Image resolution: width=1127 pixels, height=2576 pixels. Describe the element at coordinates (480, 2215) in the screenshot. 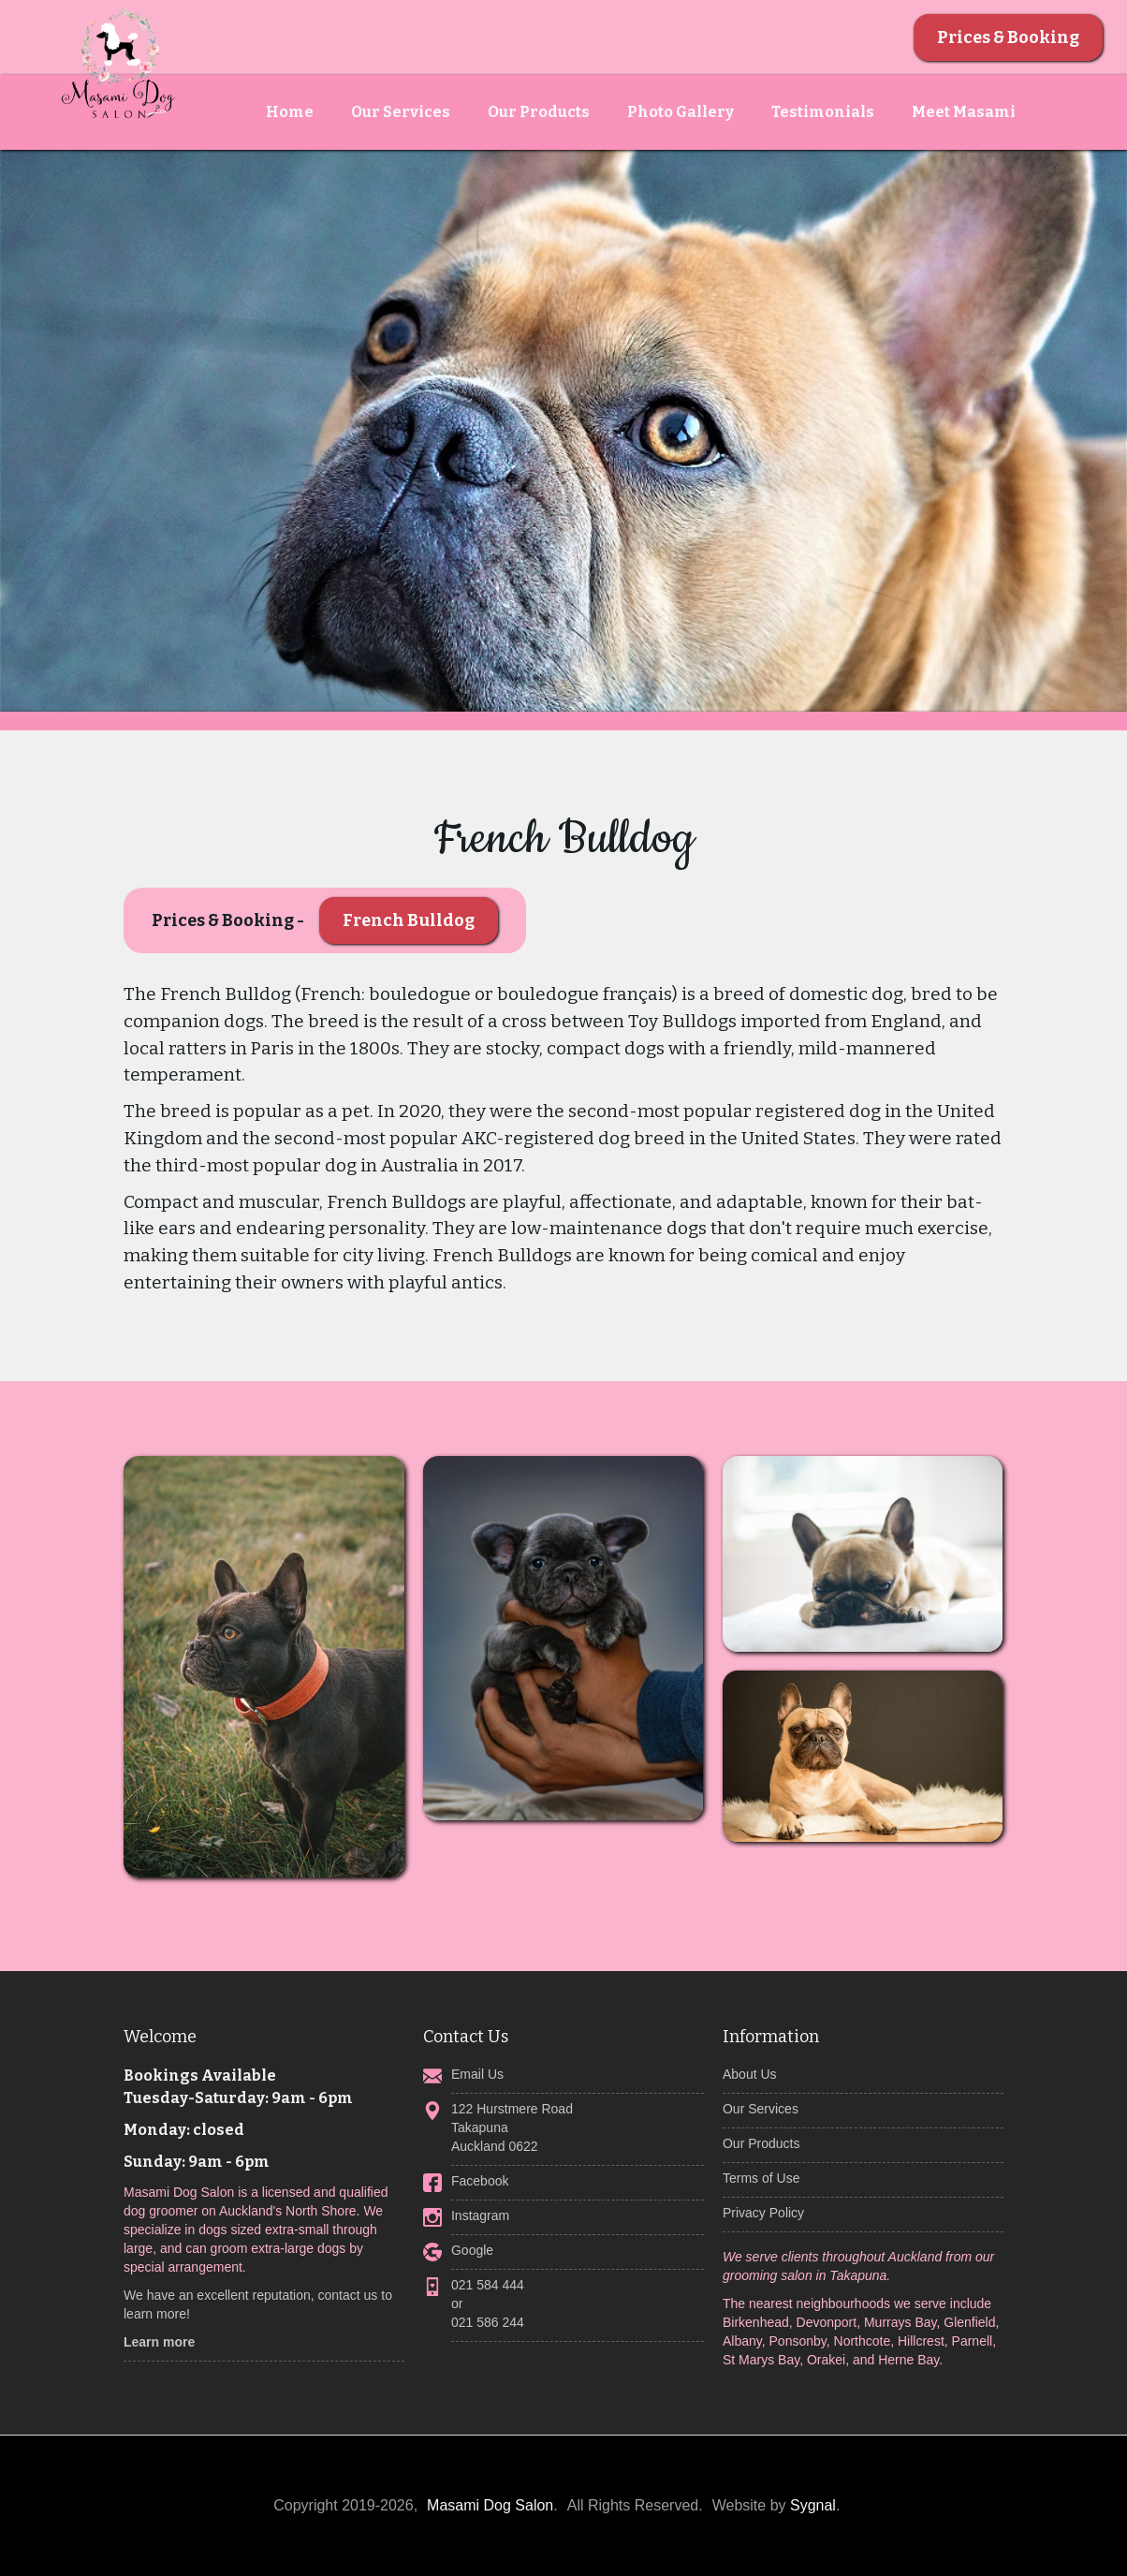

I see `Instagram` at that location.